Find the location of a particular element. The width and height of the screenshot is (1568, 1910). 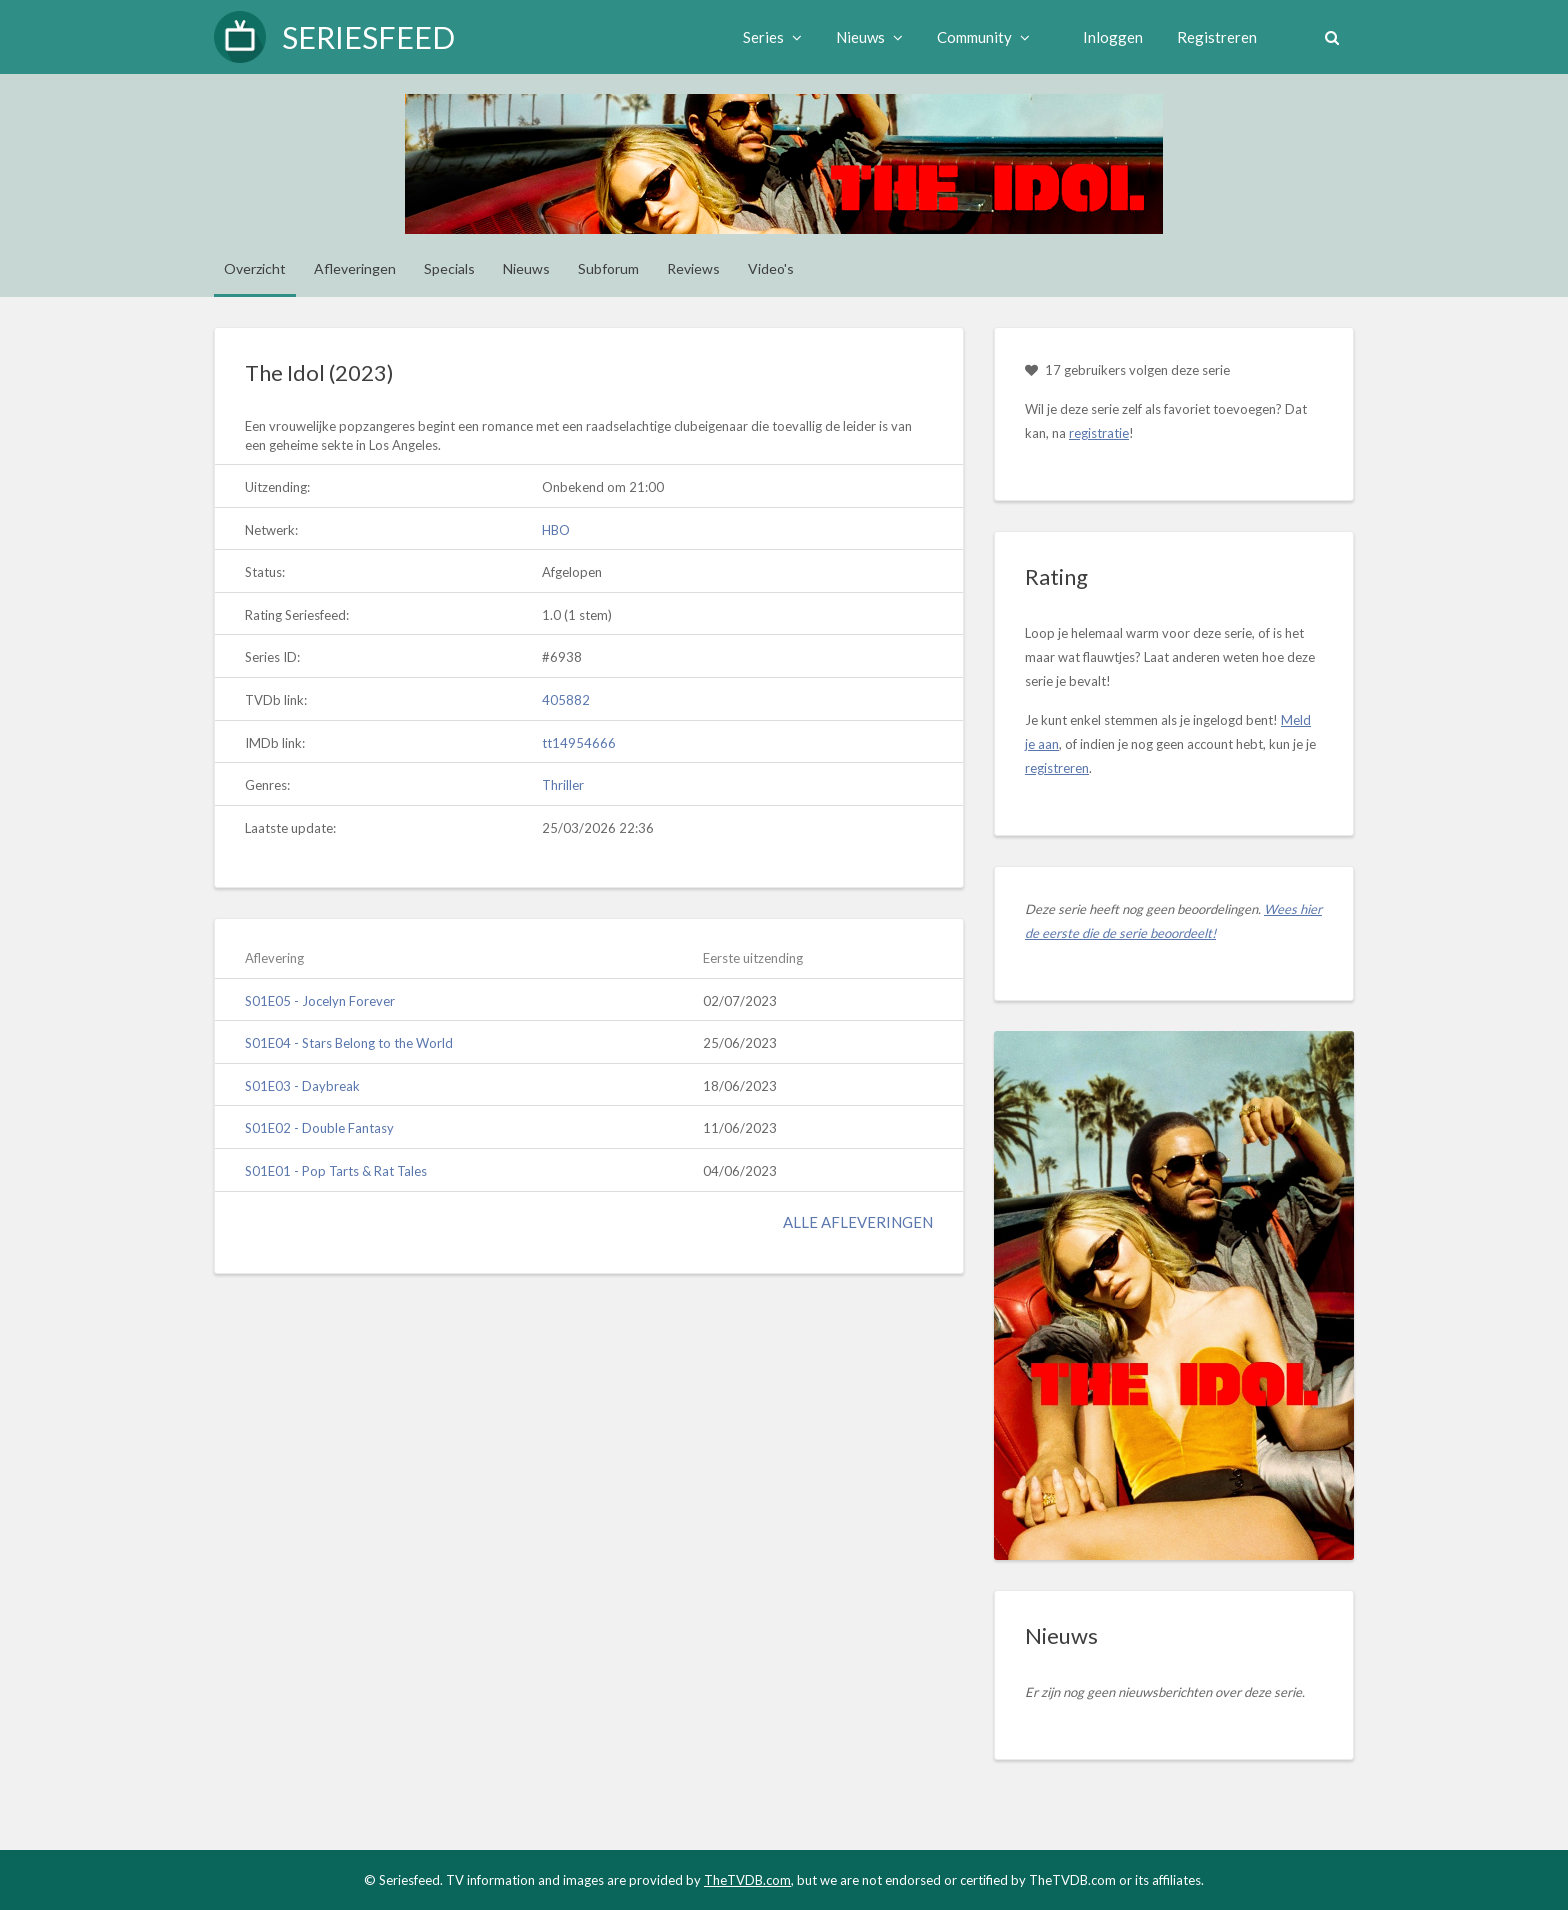

Afleveringen is located at coordinates (355, 268).